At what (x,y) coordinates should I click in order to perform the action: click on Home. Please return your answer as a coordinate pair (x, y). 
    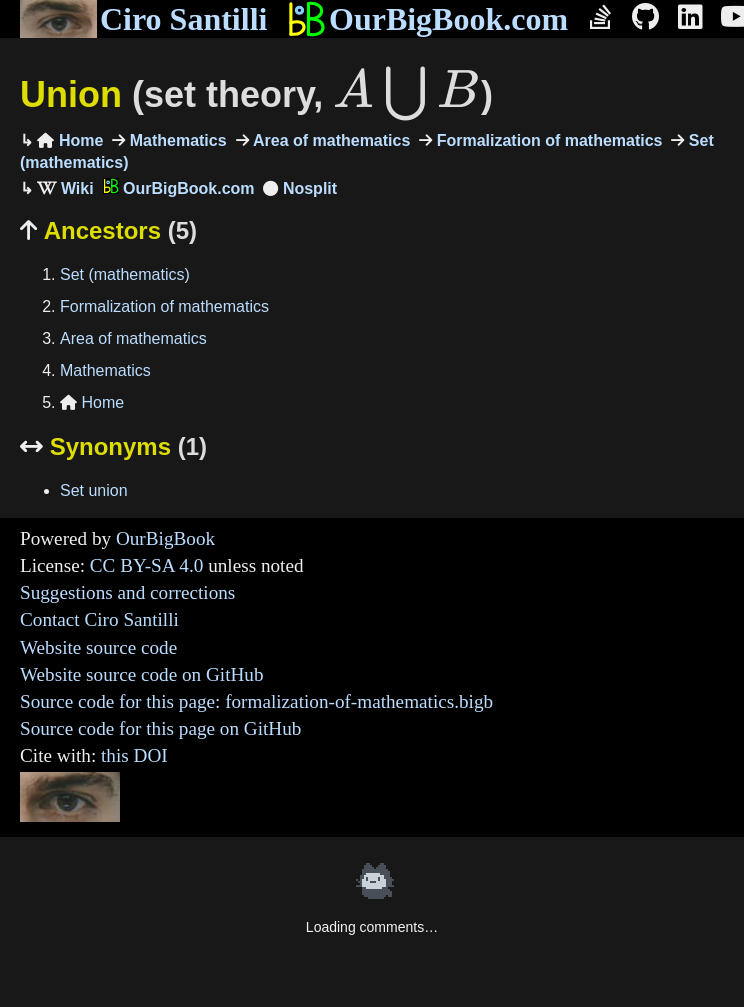
    Looking at the image, I should click on (70, 140).